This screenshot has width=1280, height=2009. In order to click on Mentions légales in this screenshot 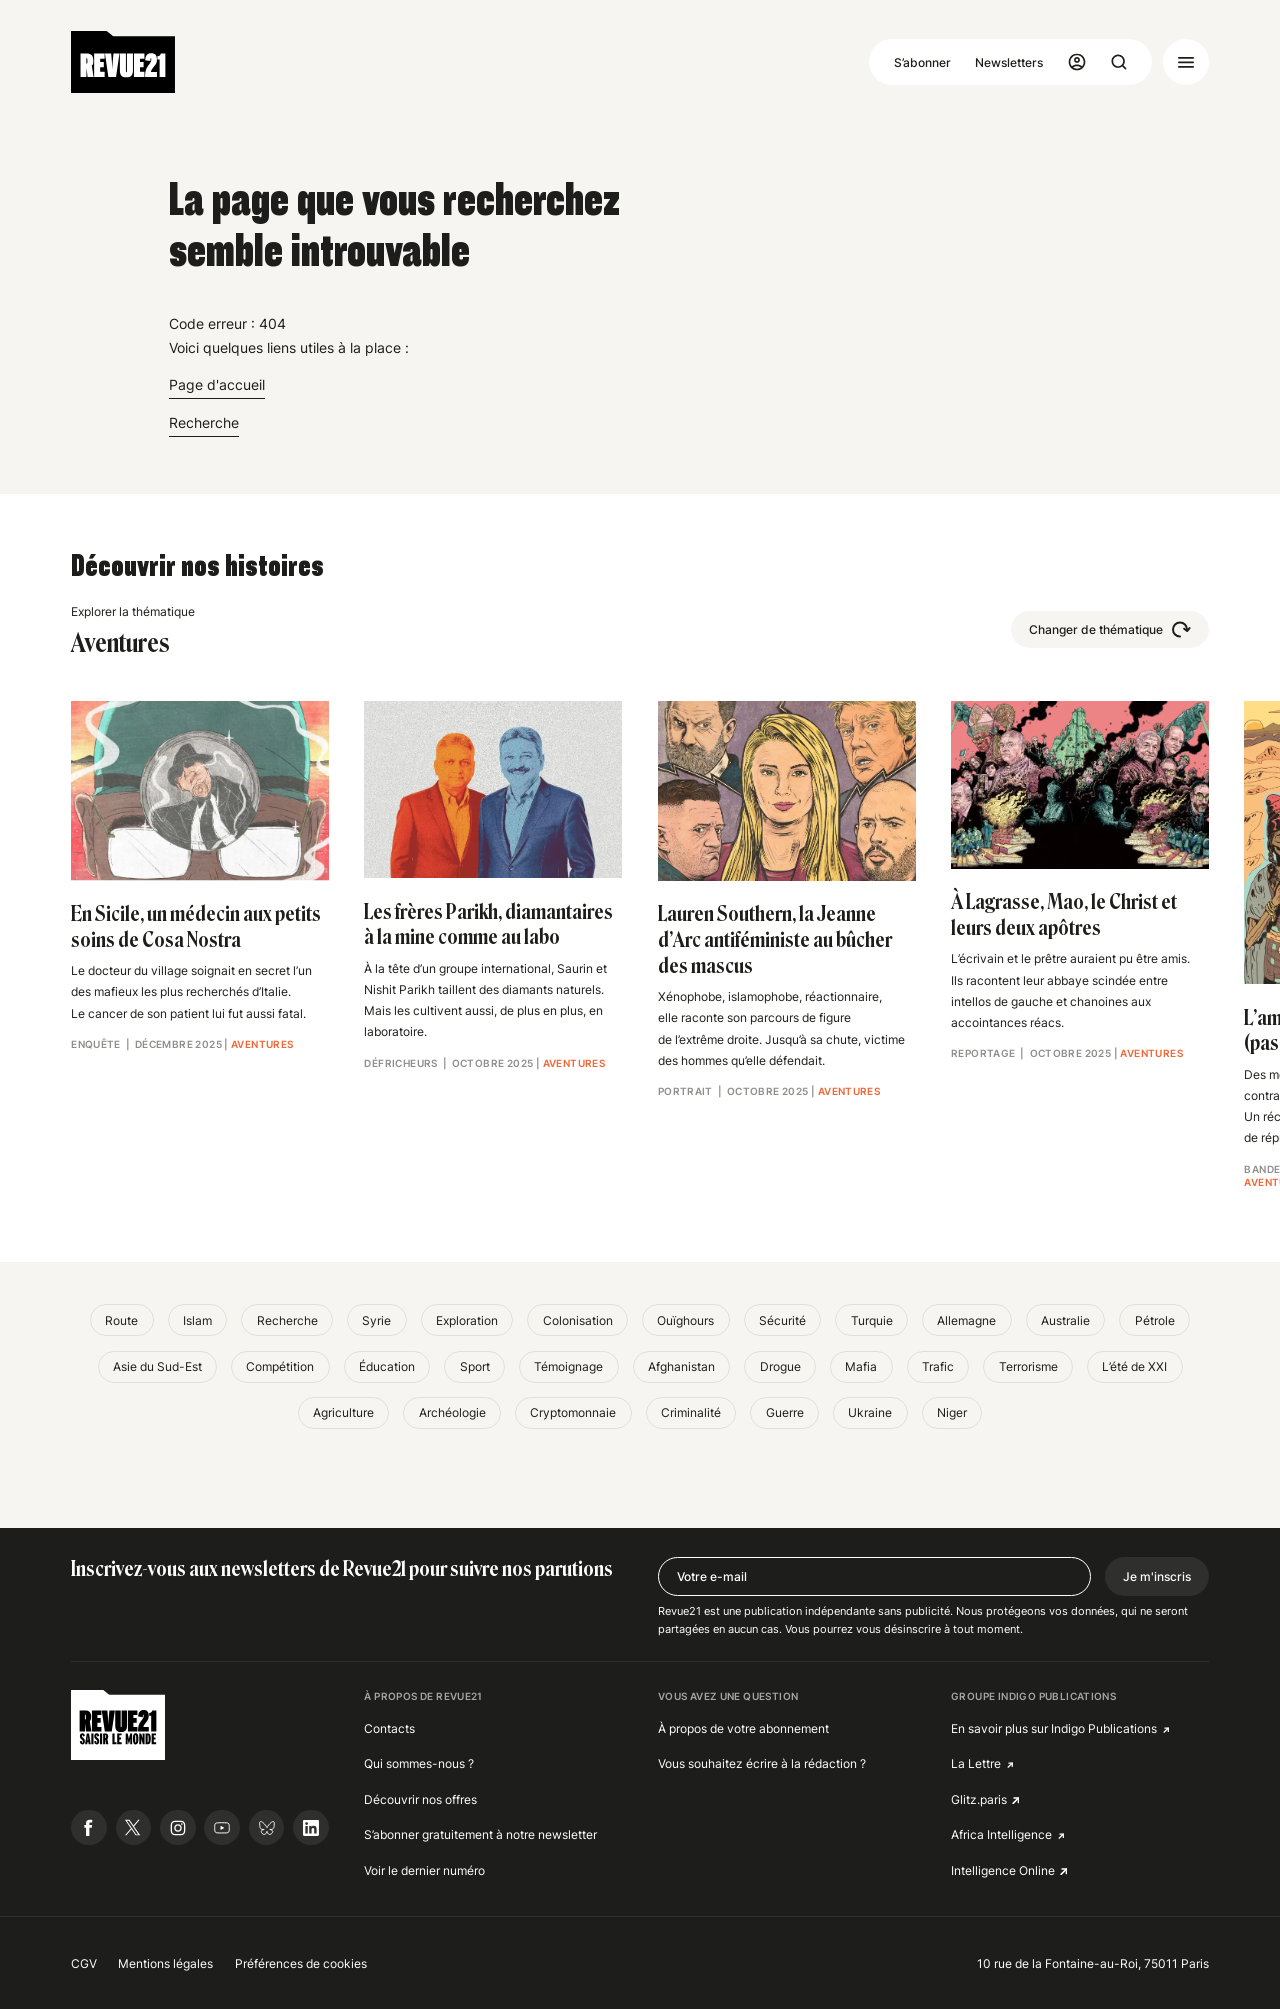, I will do `click(165, 1963)`.